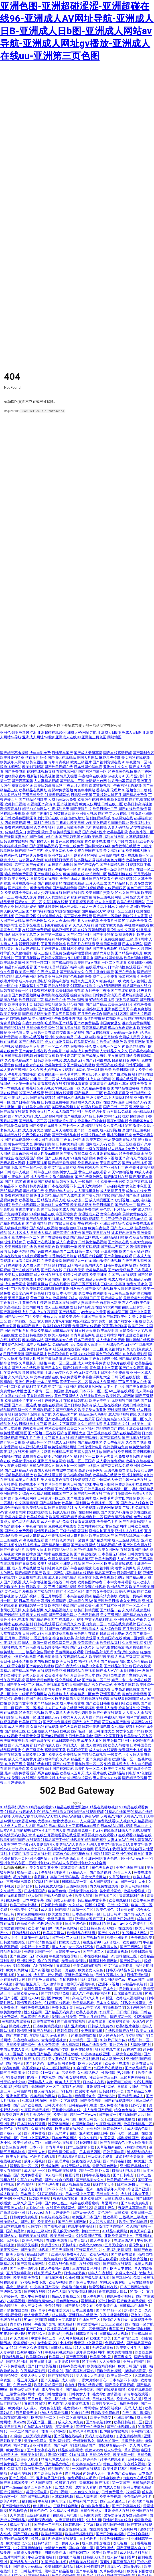 The width and height of the screenshot is (154, 2576). What do you see at coordinates (131, 1368) in the screenshot?
I see `国产门久久青草` at bounding box center [131, 1368].